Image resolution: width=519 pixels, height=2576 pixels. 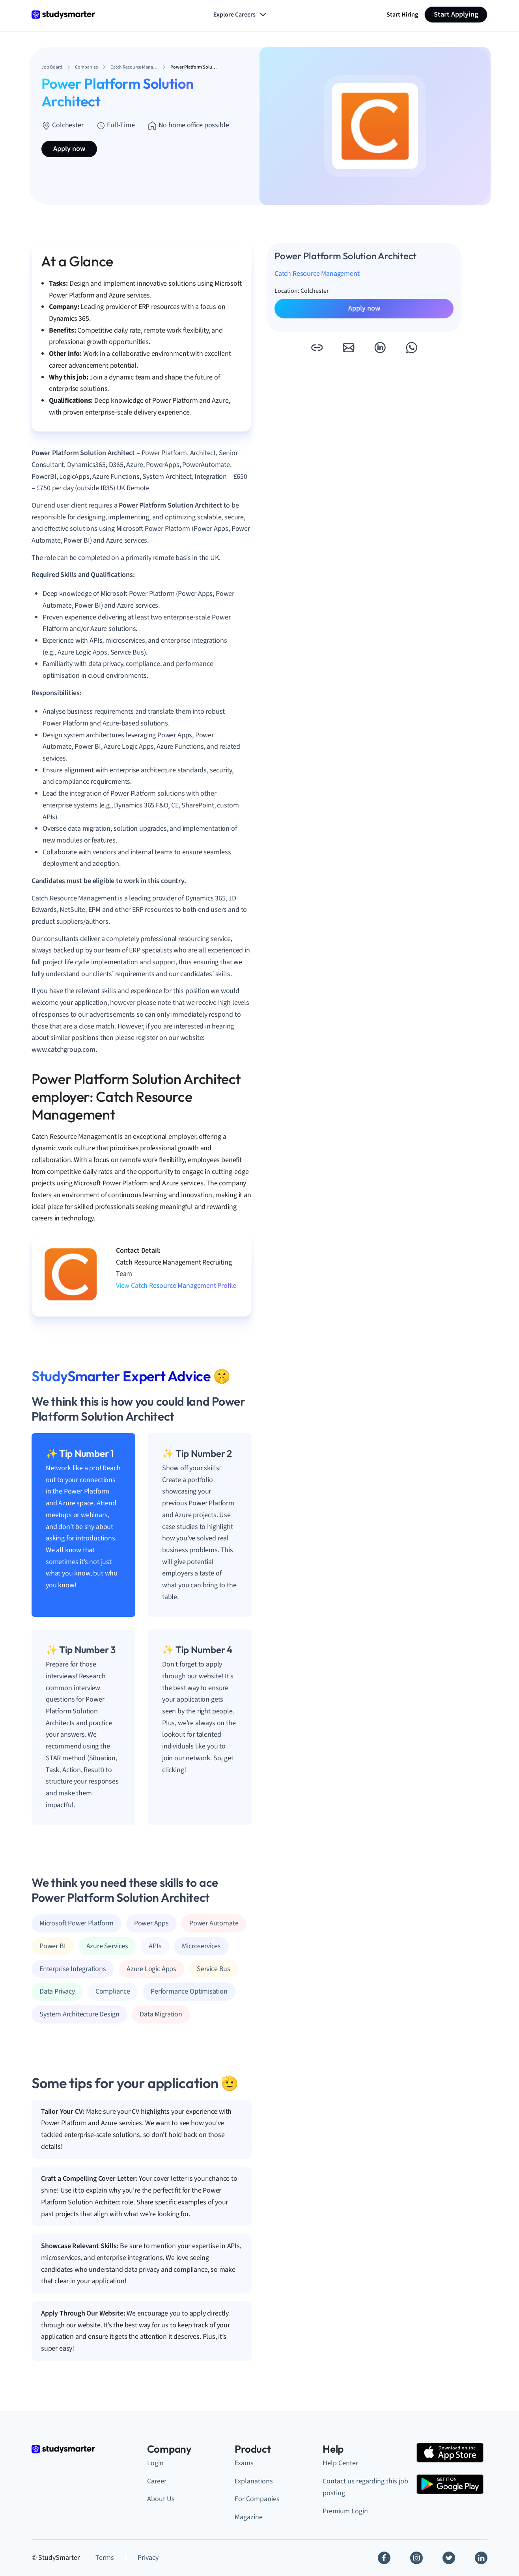 I want to click on Explore Careers, so click(x=240, y=14).